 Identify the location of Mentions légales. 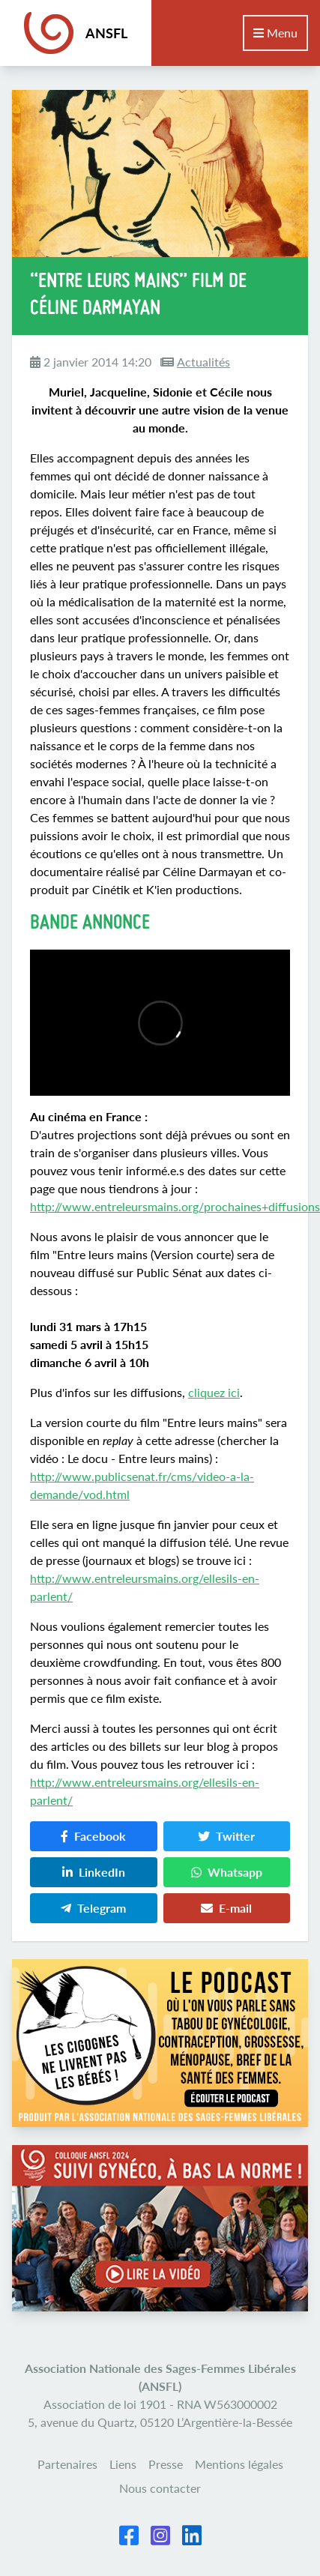
(239, 2464).